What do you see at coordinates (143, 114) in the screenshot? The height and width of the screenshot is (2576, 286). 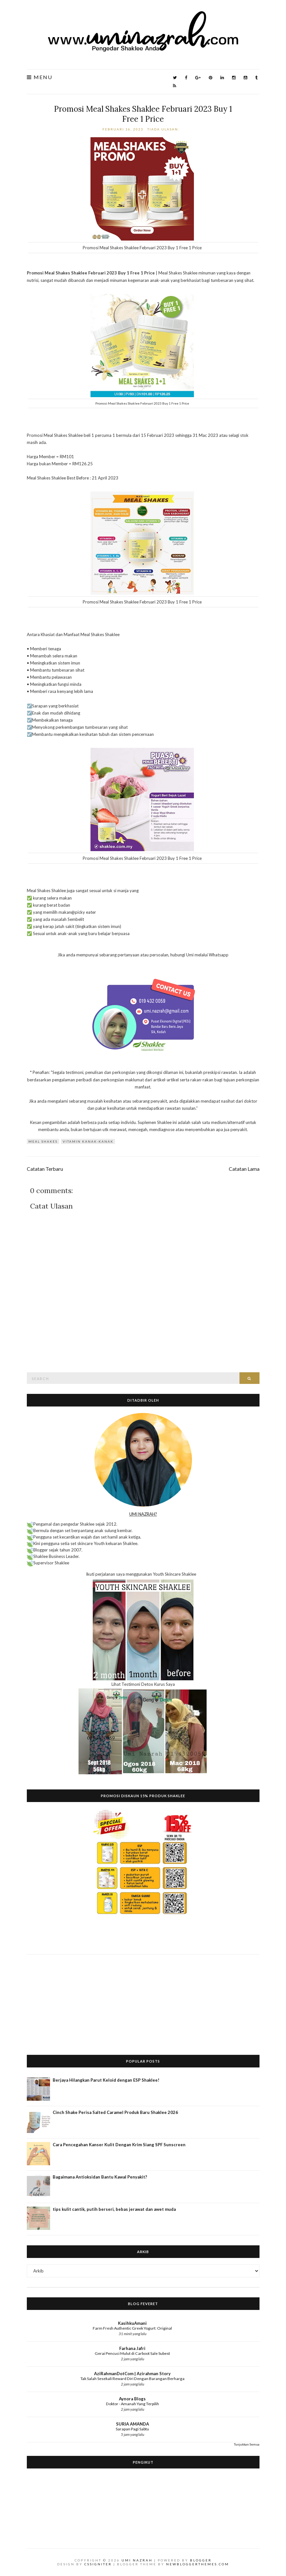 I see `Promosi Meal Shakes Shaklee Februari 2023 Buy 1 Free 1 Price` at bounding box center [143, 114].